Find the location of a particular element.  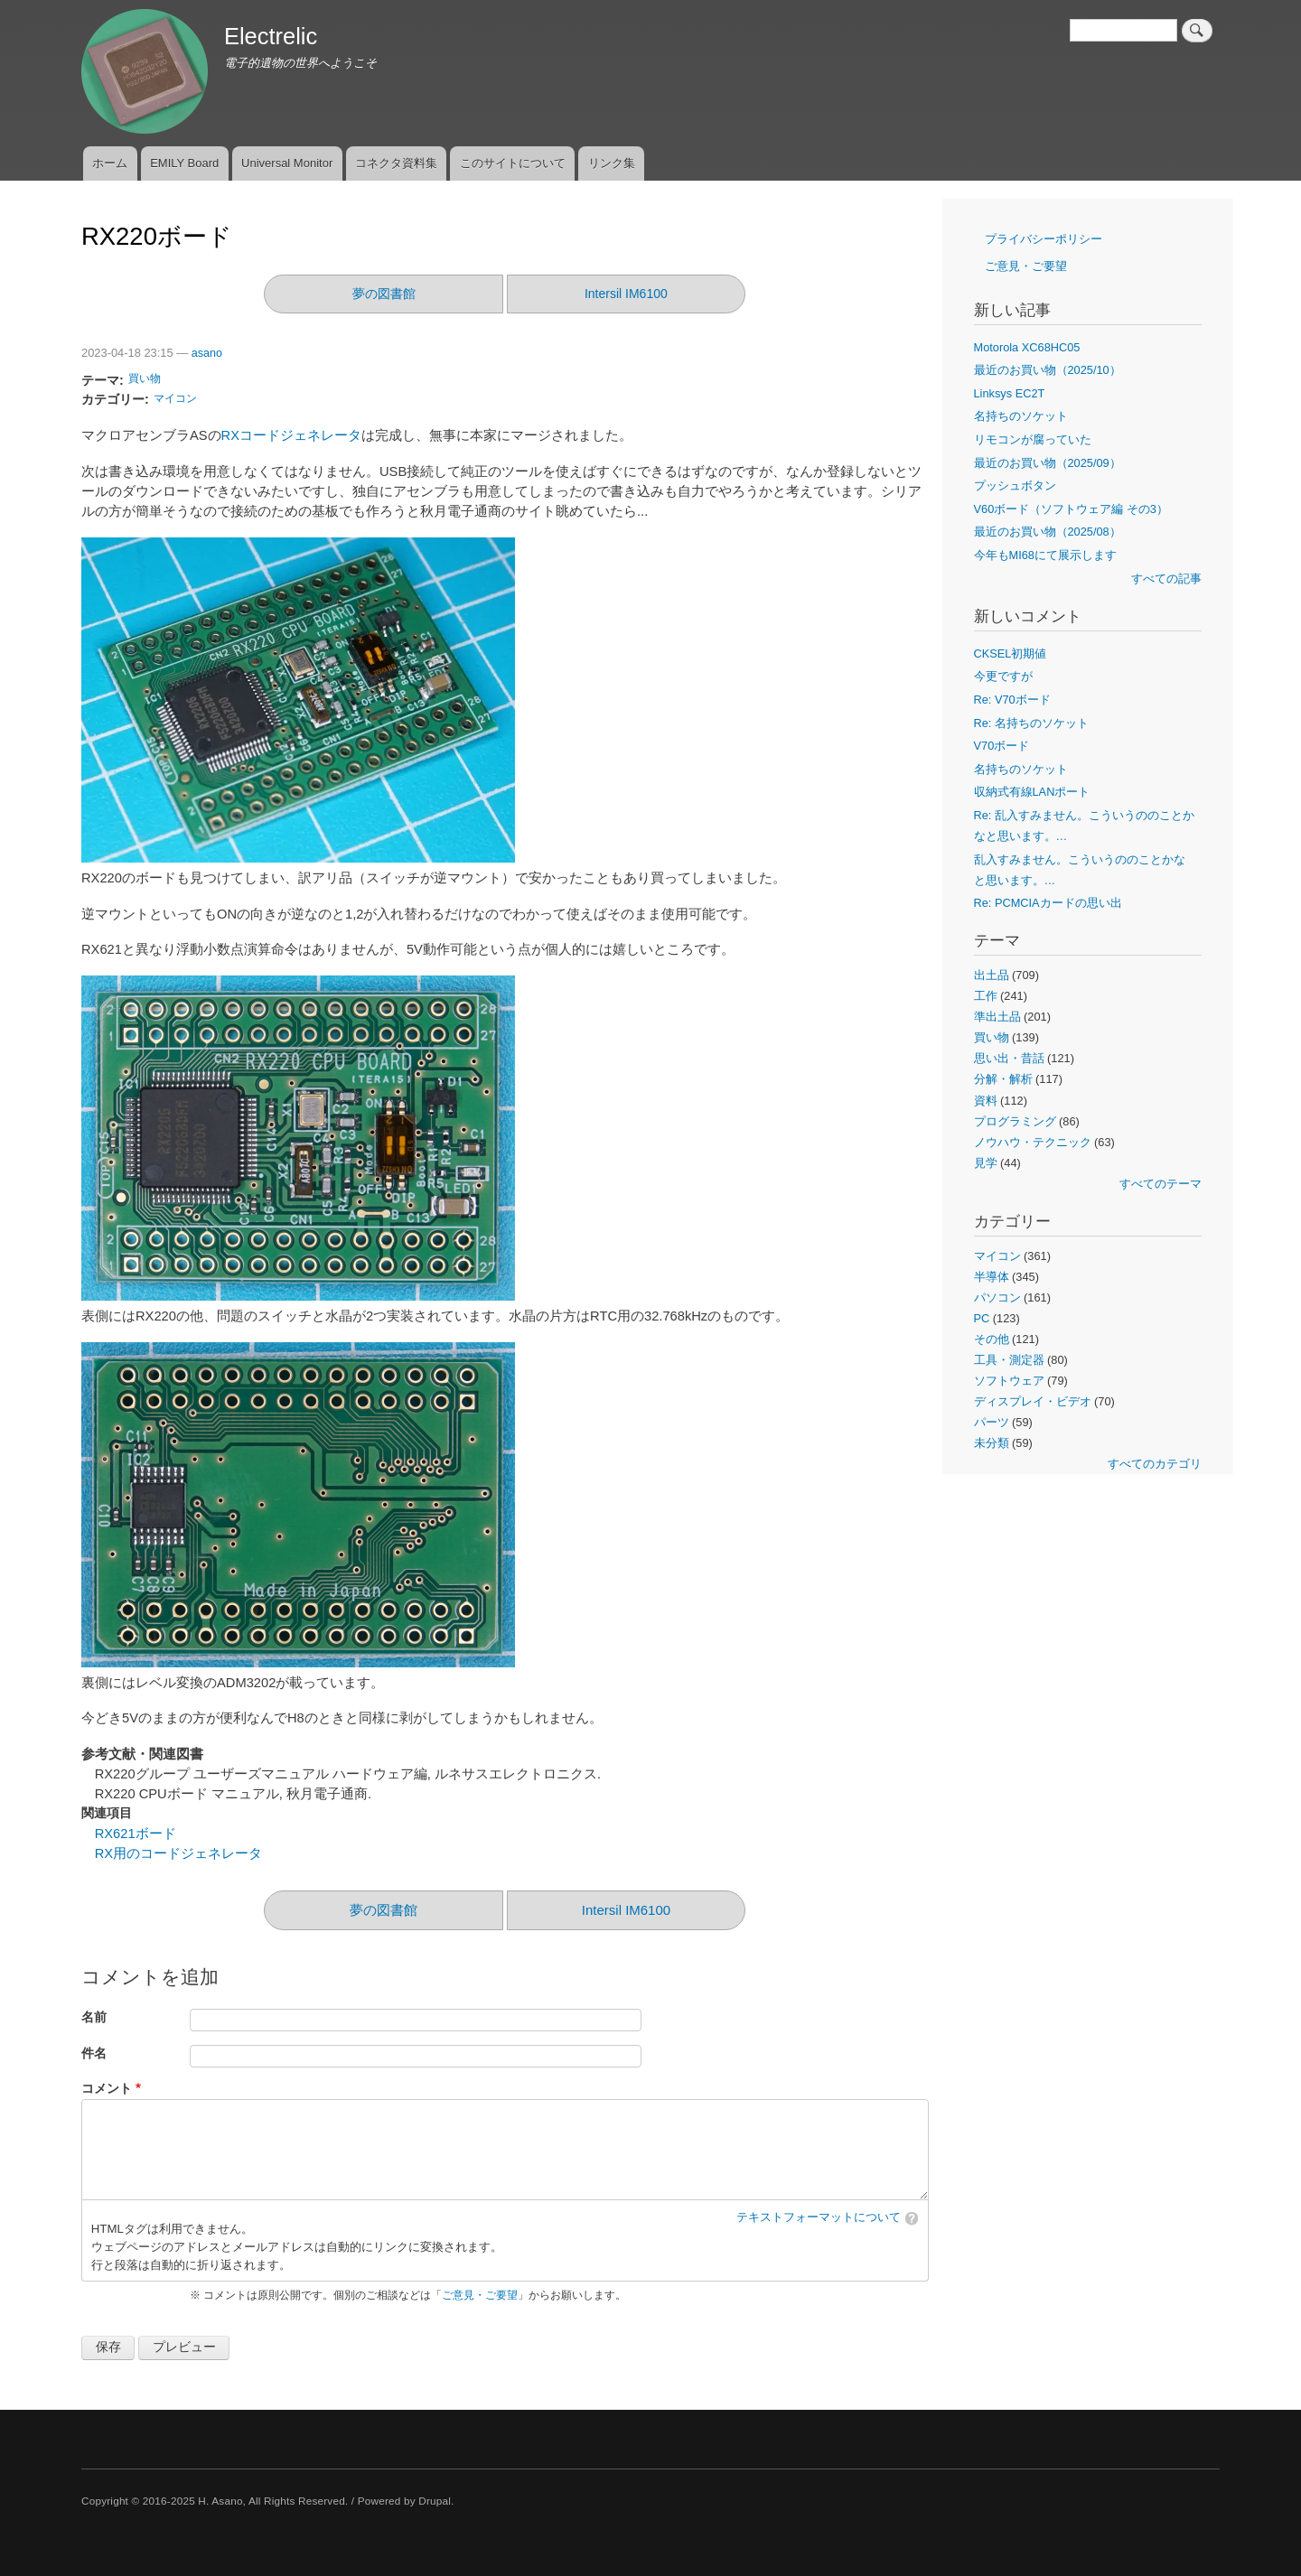

コメント is located at coordinates (106, 2088).